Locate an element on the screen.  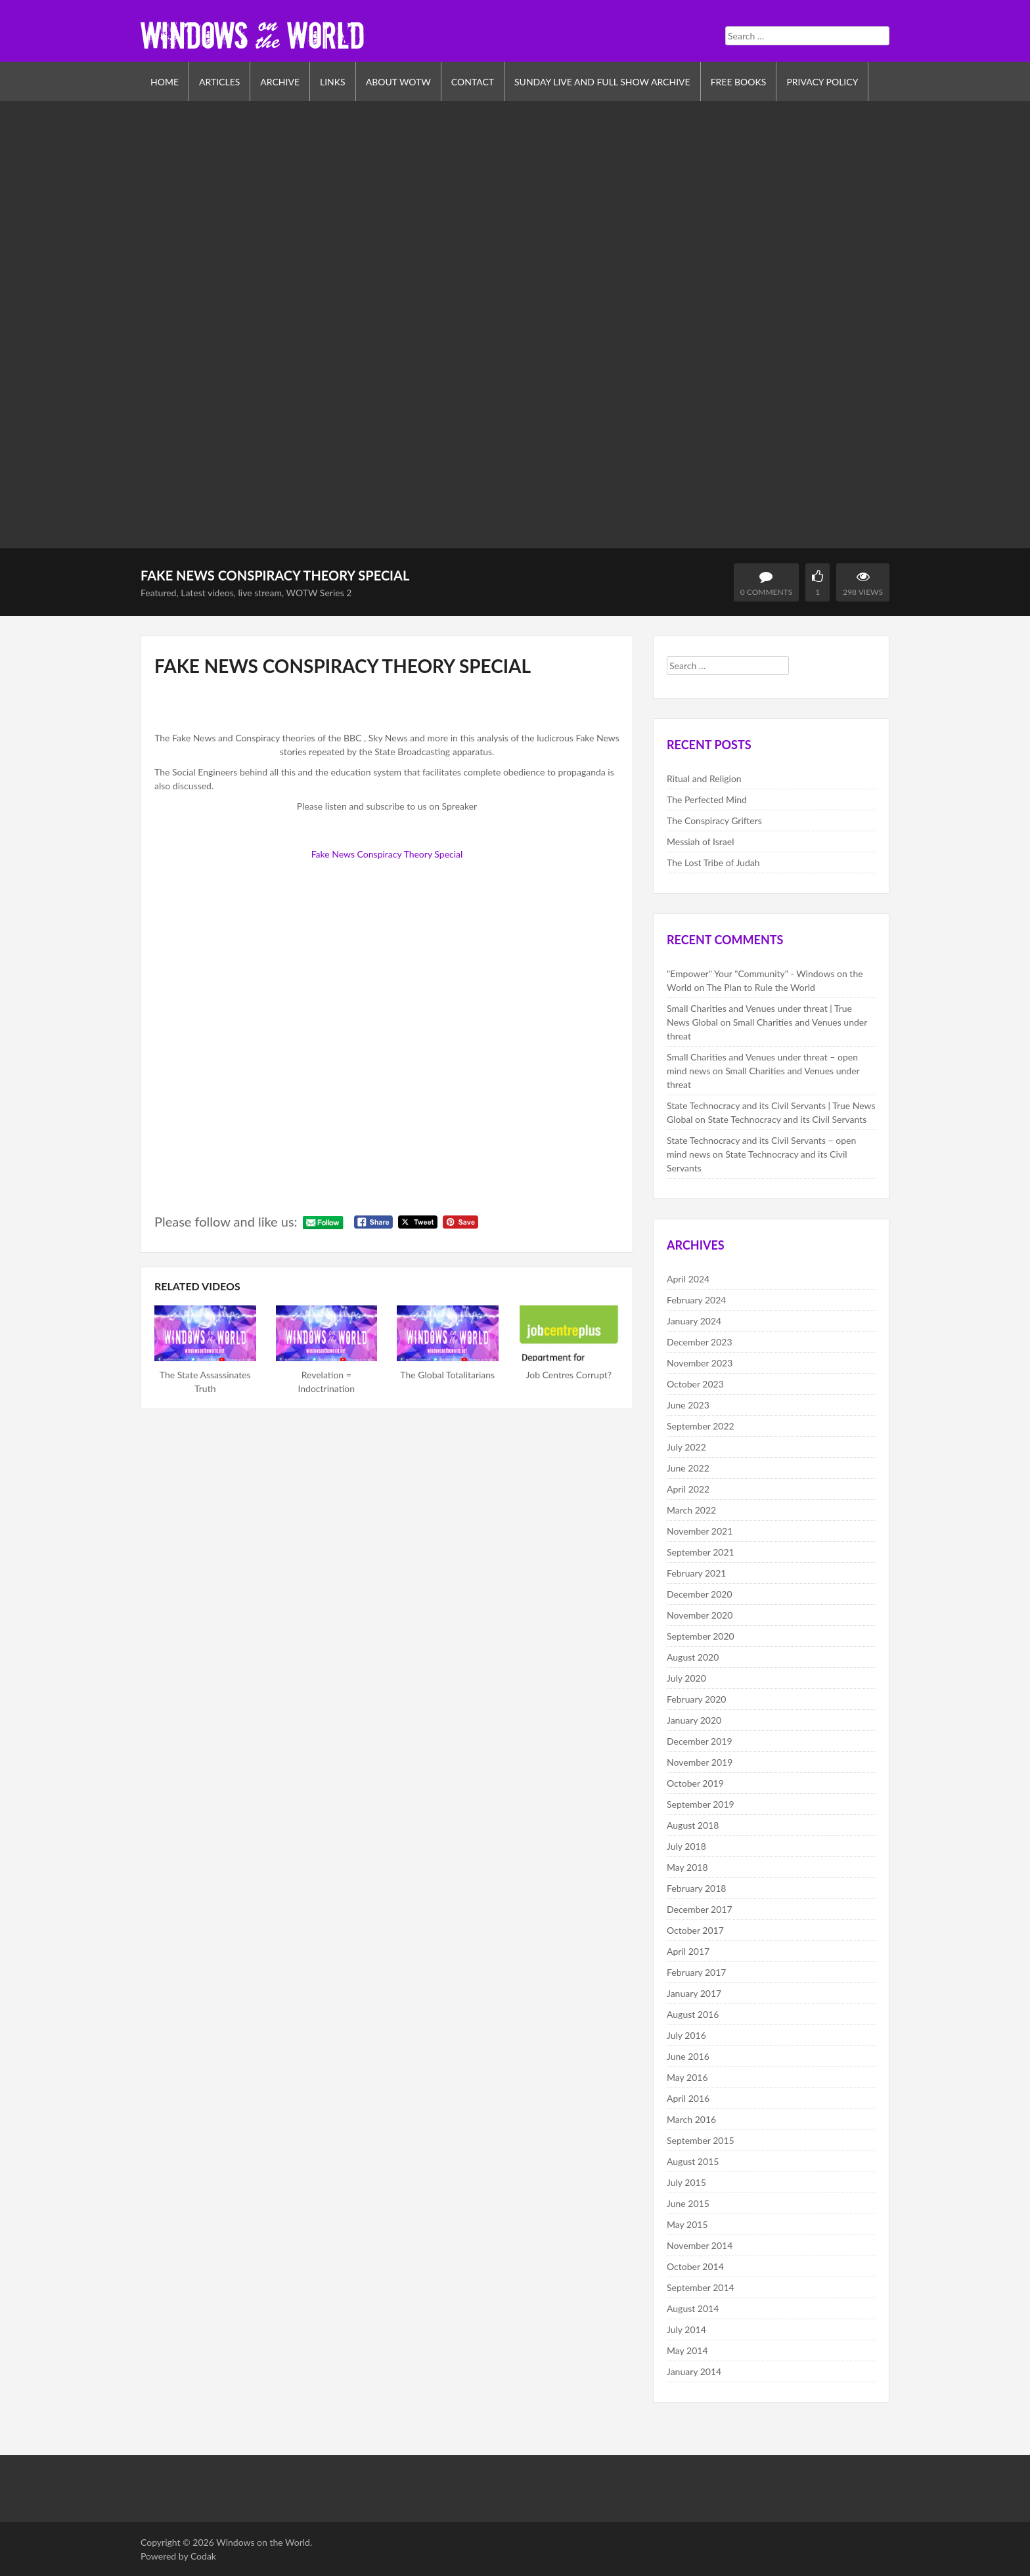
The Plan to Rule the World is located at coordinates (760, 987).